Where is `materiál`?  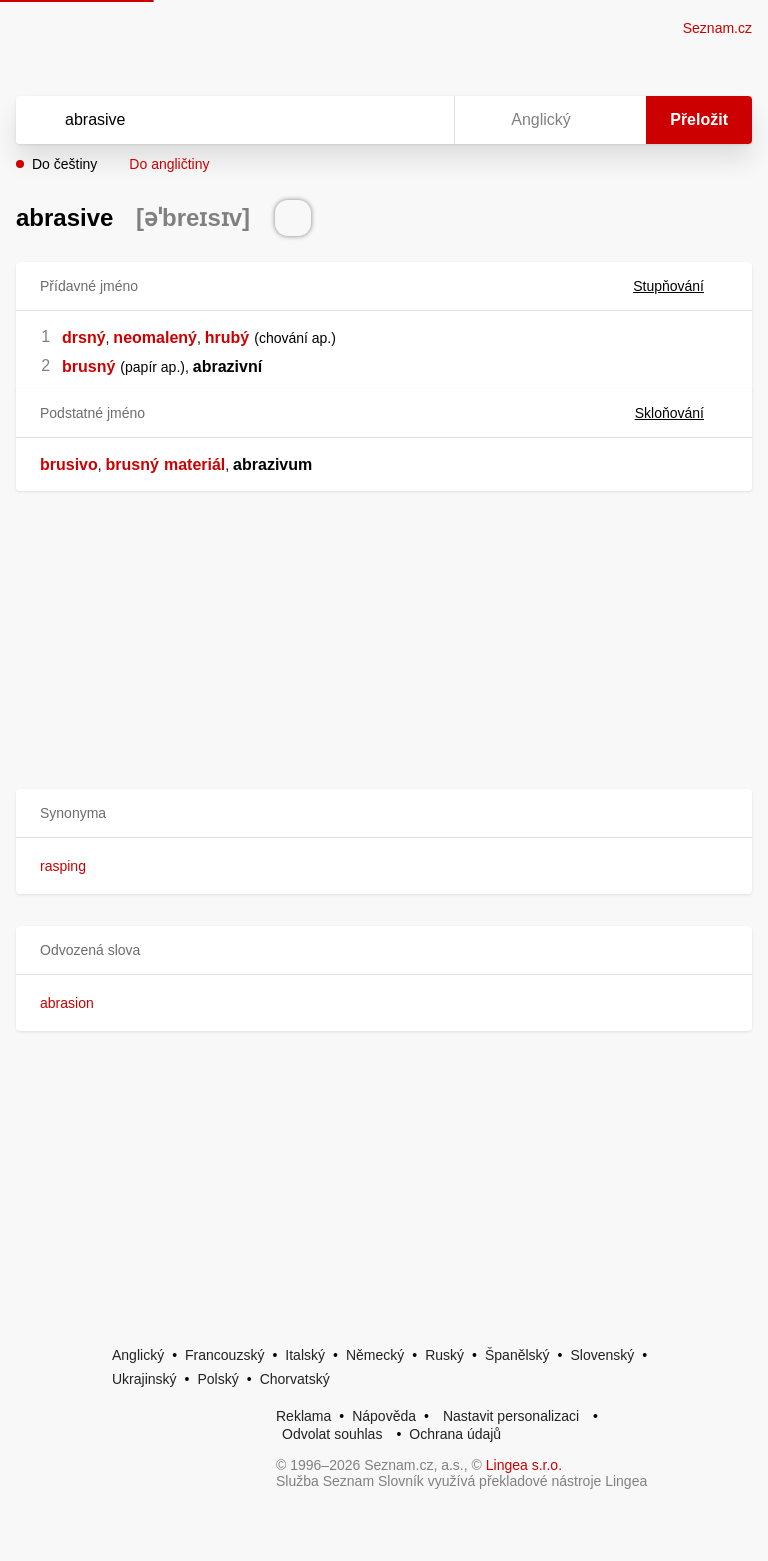 materiál is located at coordinates (194, 464).